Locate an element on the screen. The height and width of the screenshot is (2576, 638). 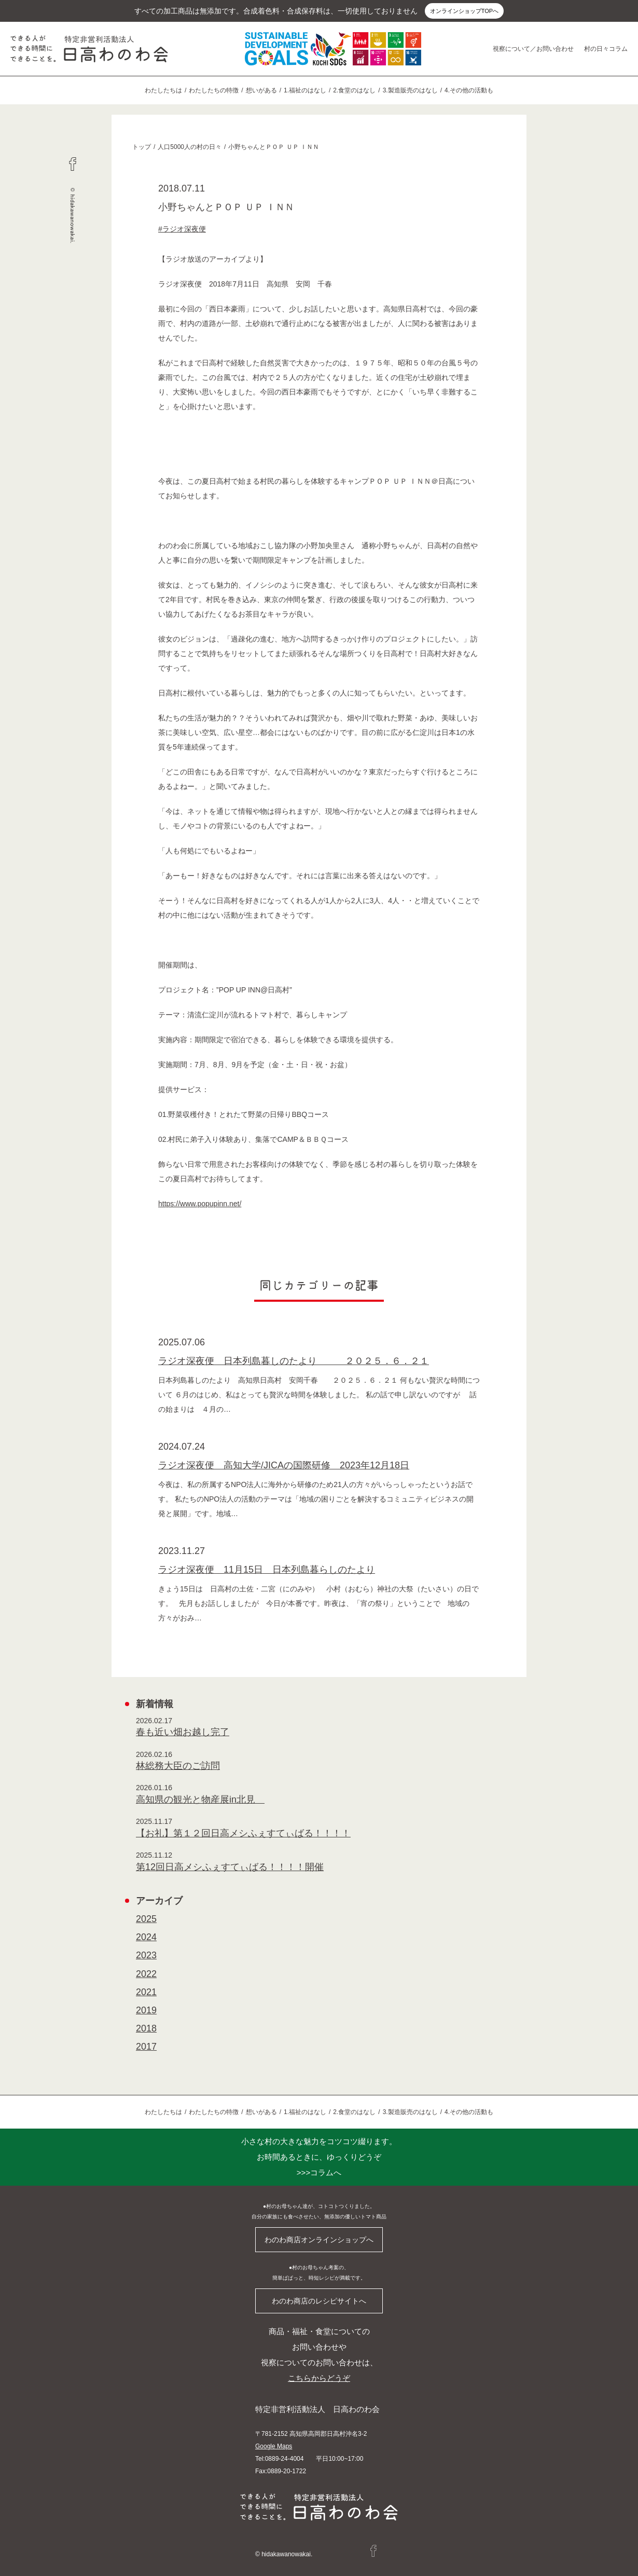
Google Maps is located at coordinates (273, 2446).